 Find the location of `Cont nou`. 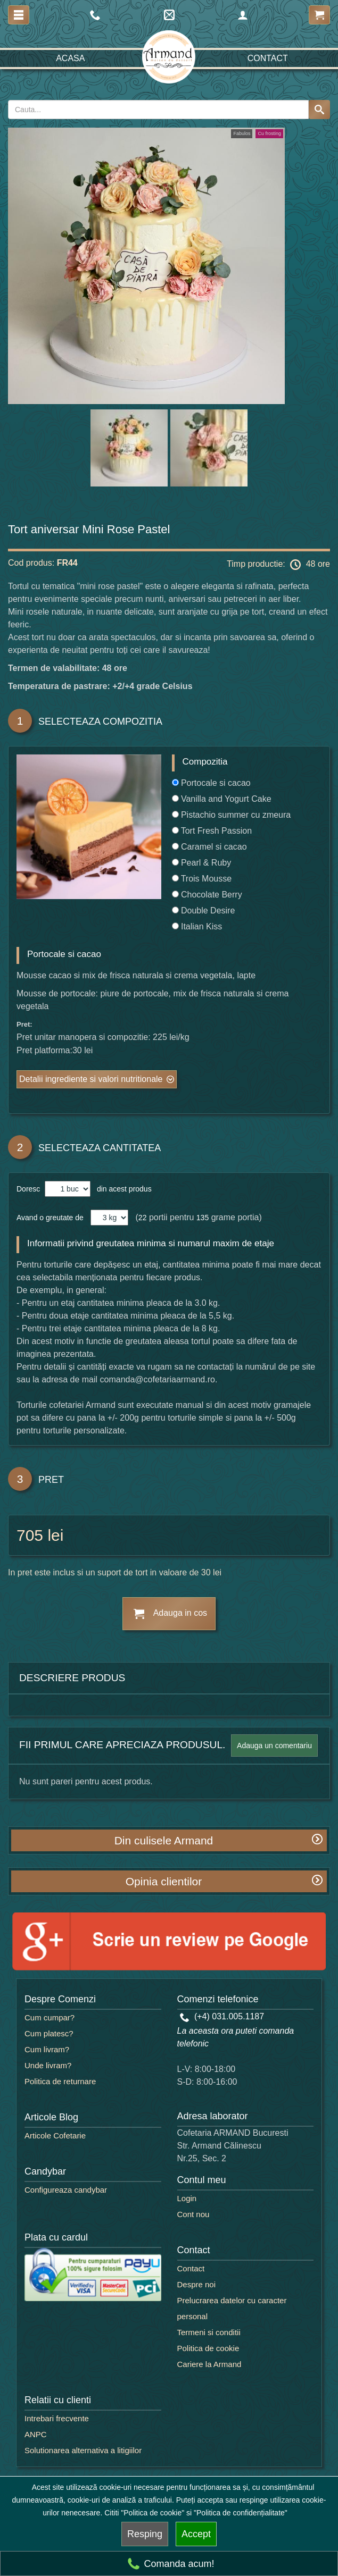

Cont nou is located at coordinates (193, 2214).